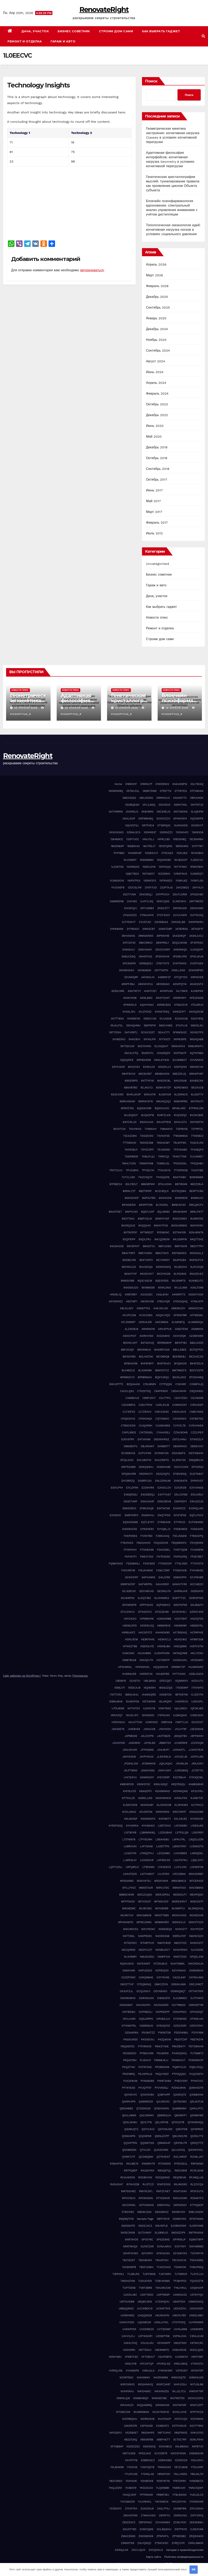  What do you see at coordinates (179, 1584) in the screenshot?
I see `GAWH7V1M` at bounding box center [179, 1584].